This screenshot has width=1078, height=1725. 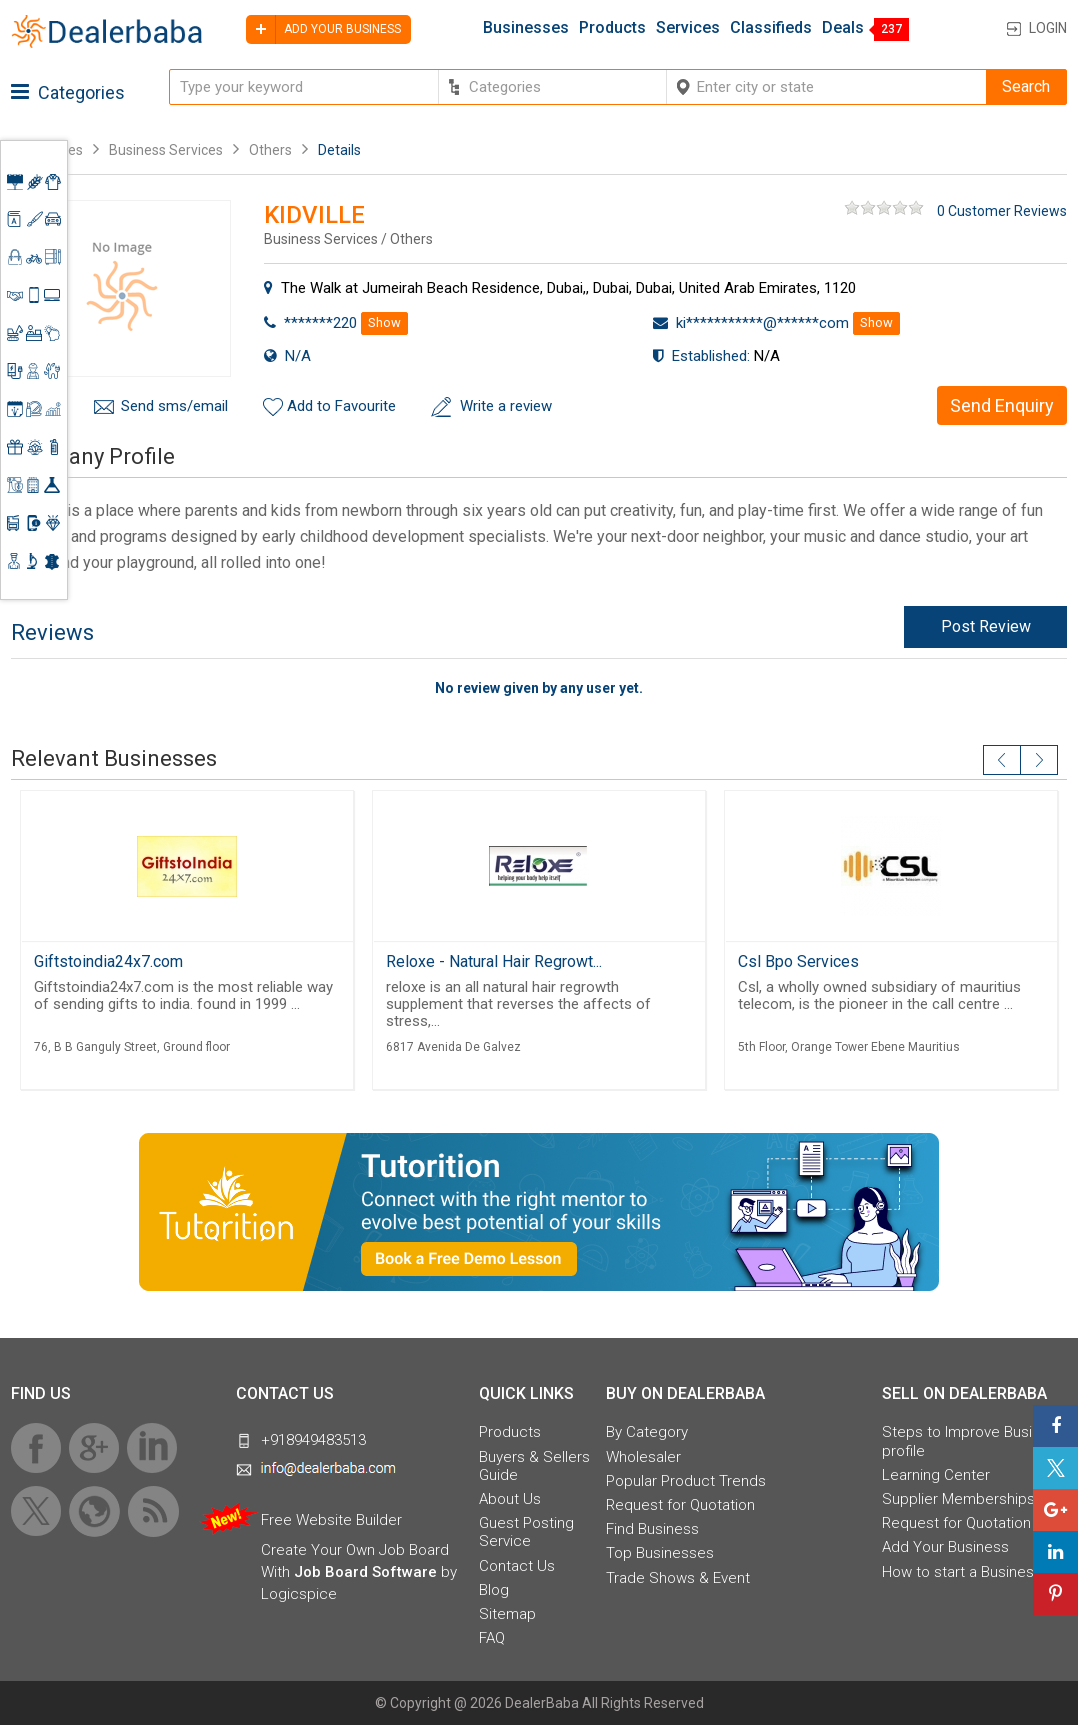 What do you see at coordinates (341, 406) in the screenshot?
I see `Add to Favourite` at bounding box center [341, 406].